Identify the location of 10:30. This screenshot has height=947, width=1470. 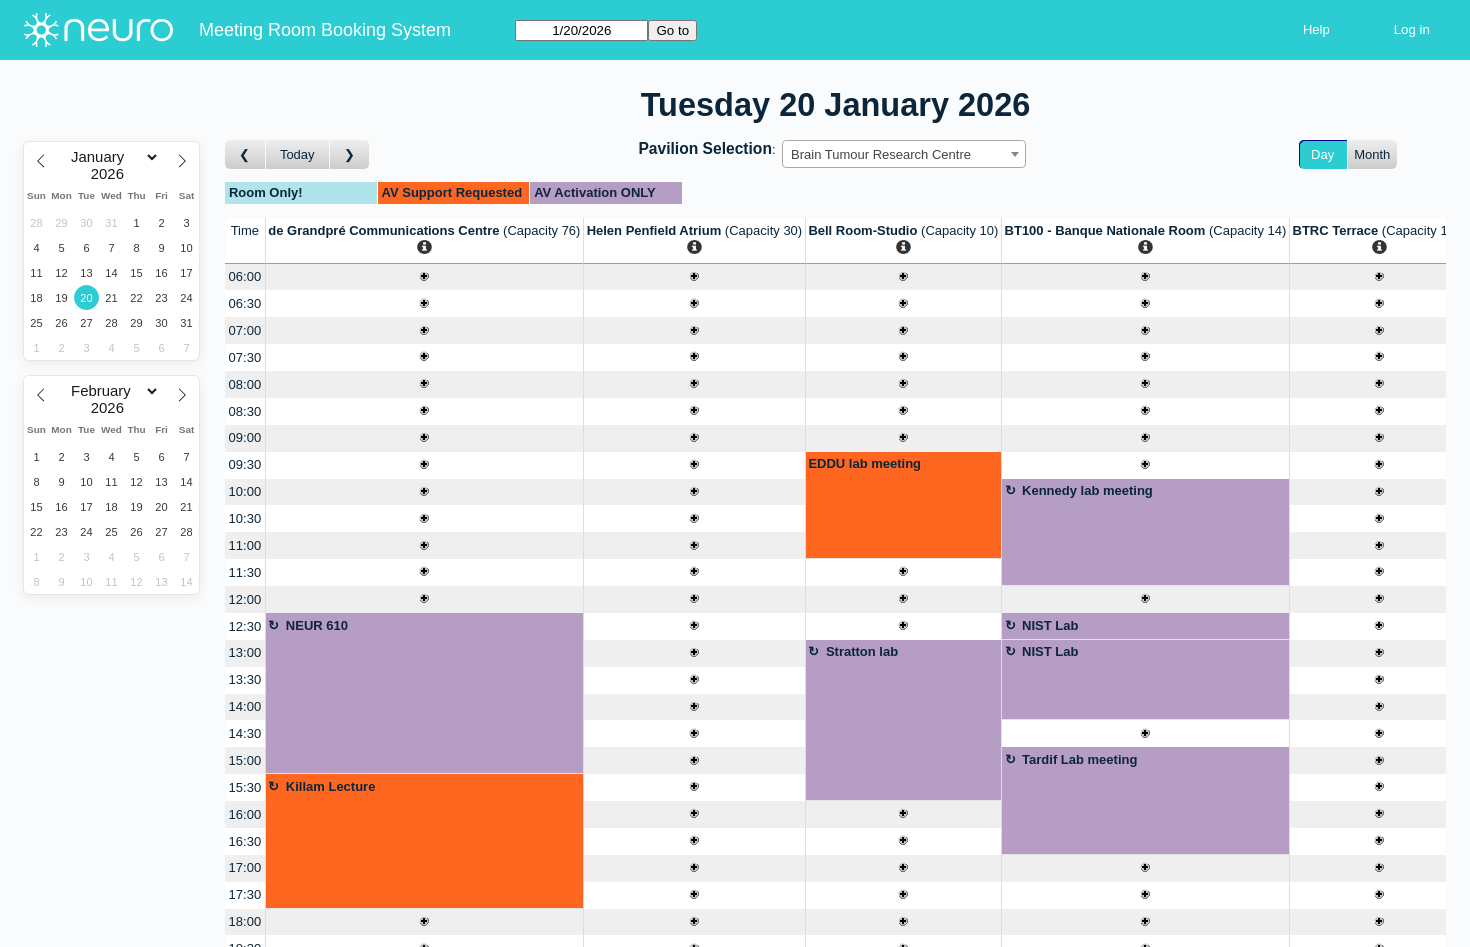
(245, 518).